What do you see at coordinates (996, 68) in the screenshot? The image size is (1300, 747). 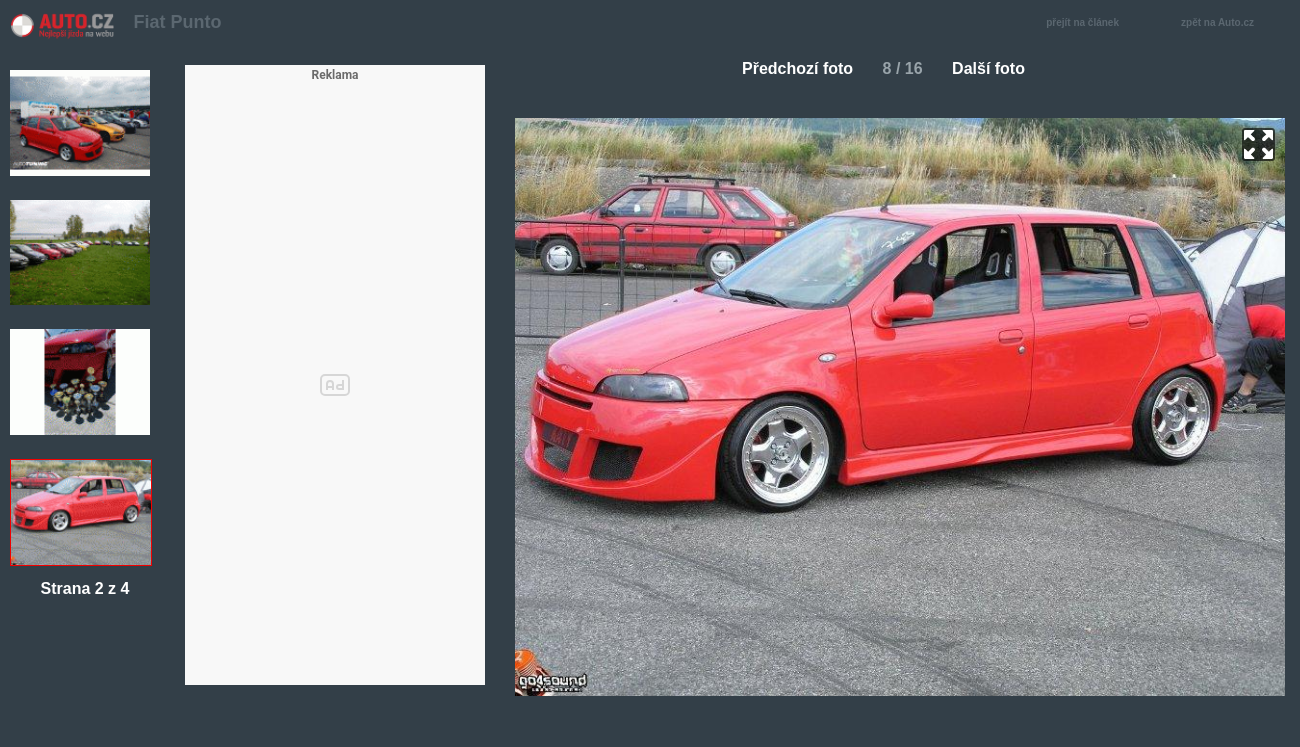 I see `Další foto` at bounding box center [996, 68].